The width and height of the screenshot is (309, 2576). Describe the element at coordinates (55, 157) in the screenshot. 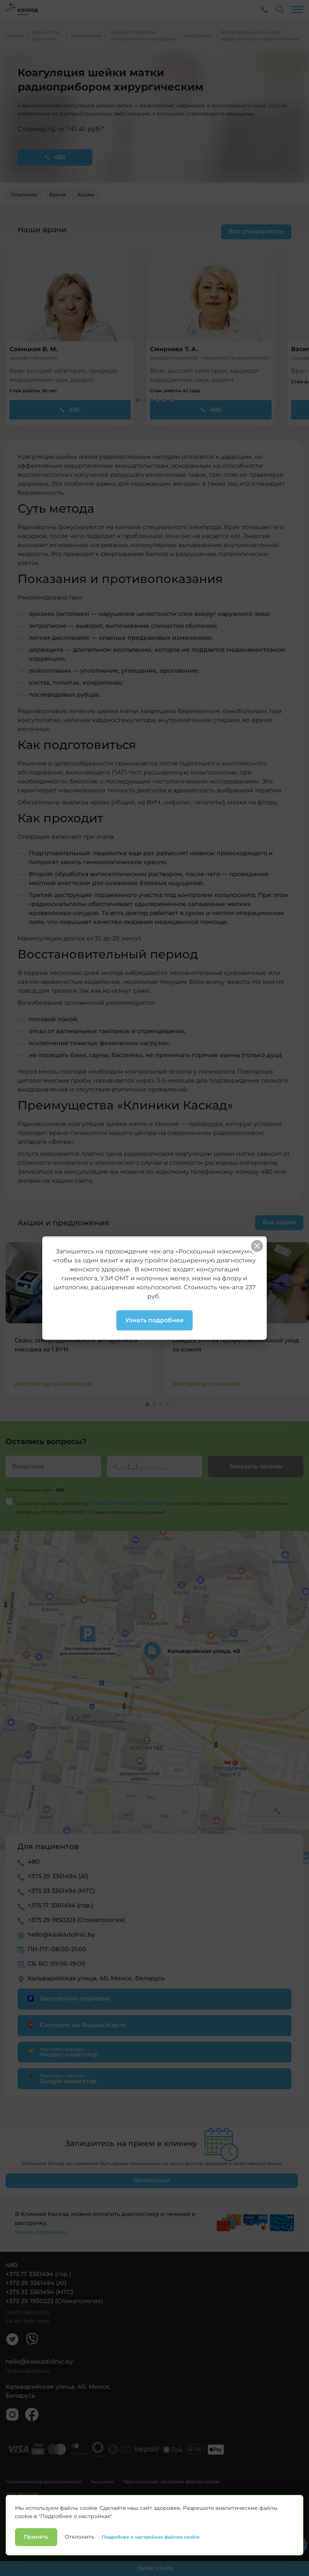

I see `480` at that location.